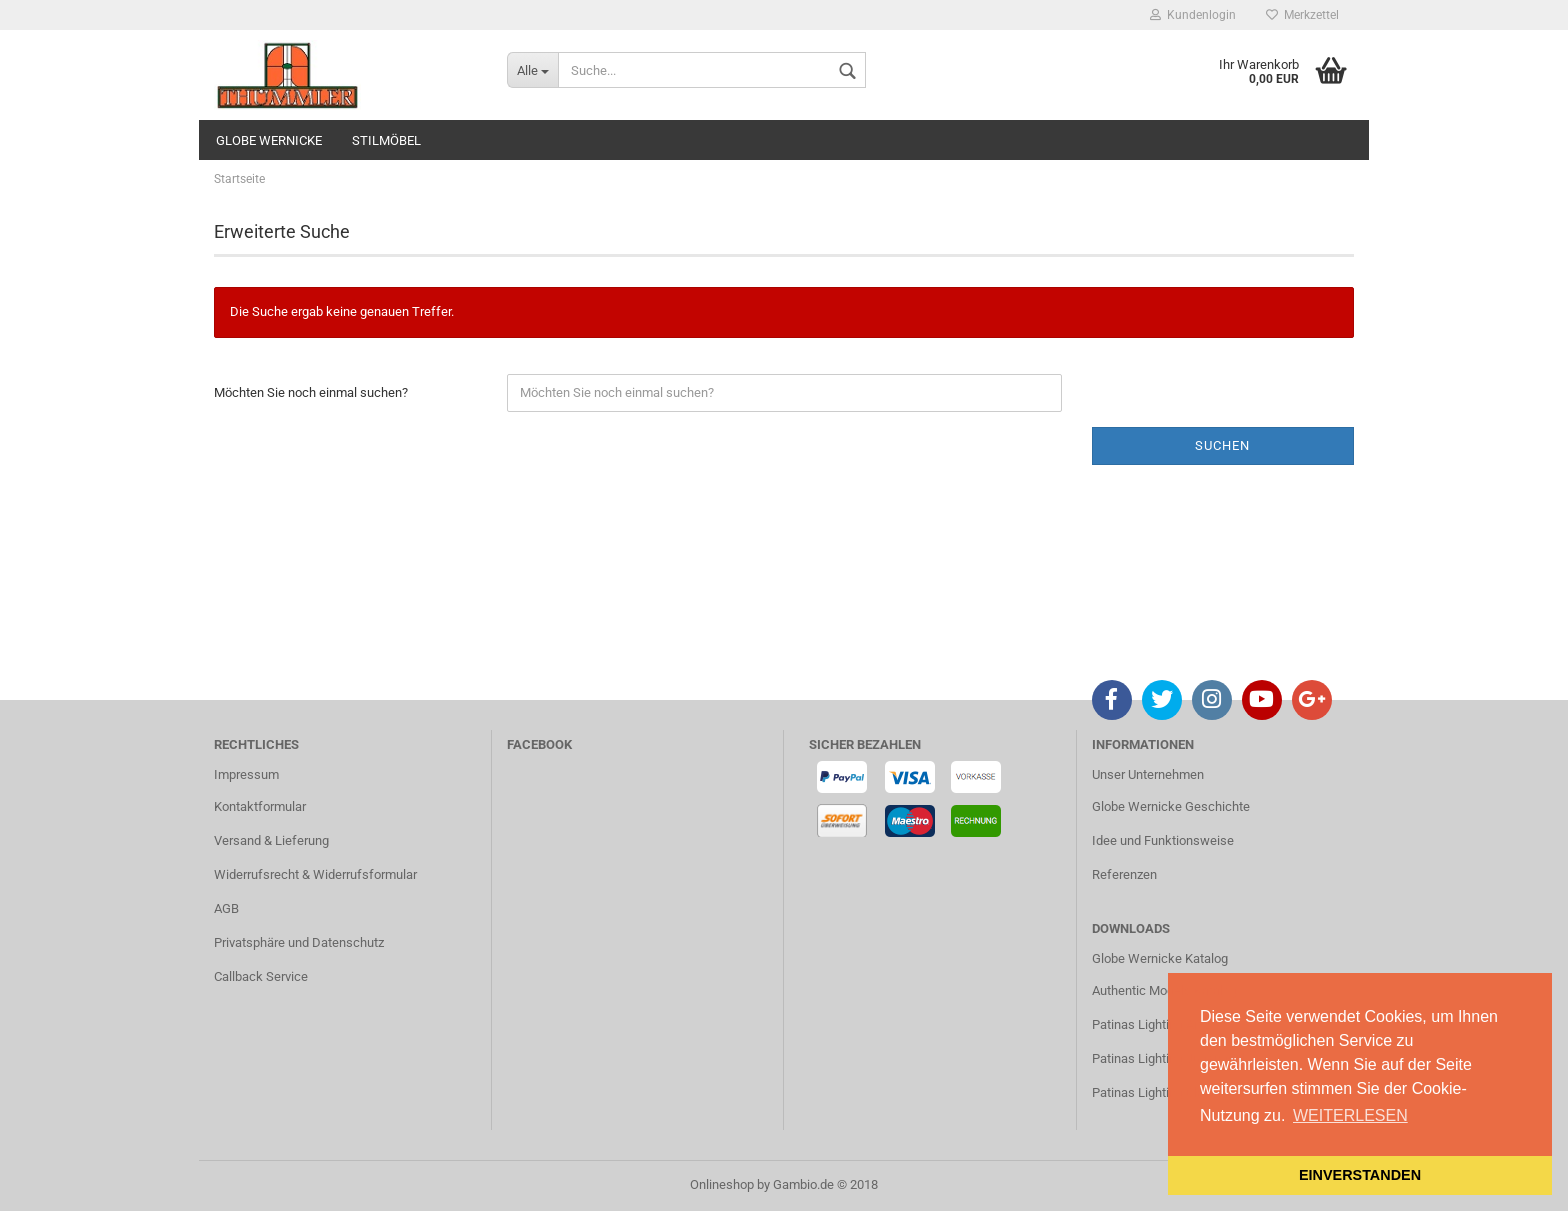 Image resolution: width=1568 pixels, height=1211 pixels. Describe the element at coordinates (1360, 1175) in the screenshot. I see `EINVERSTANDEN [button]` at that location.